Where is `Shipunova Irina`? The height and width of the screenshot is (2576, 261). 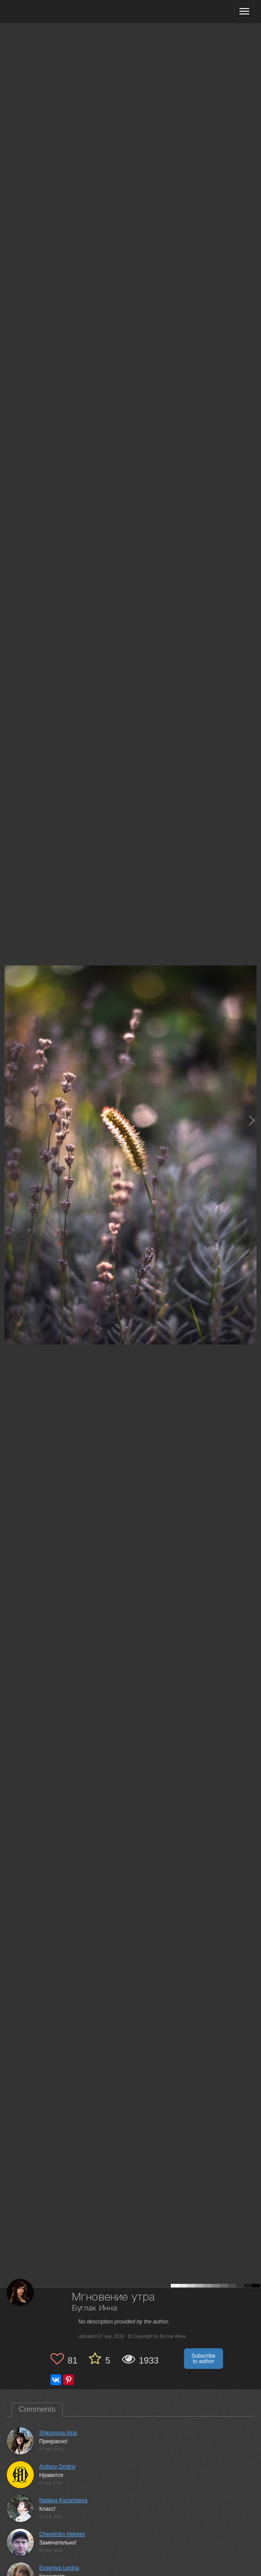 Shipunova Irina is located at coordinates (58, 2433).